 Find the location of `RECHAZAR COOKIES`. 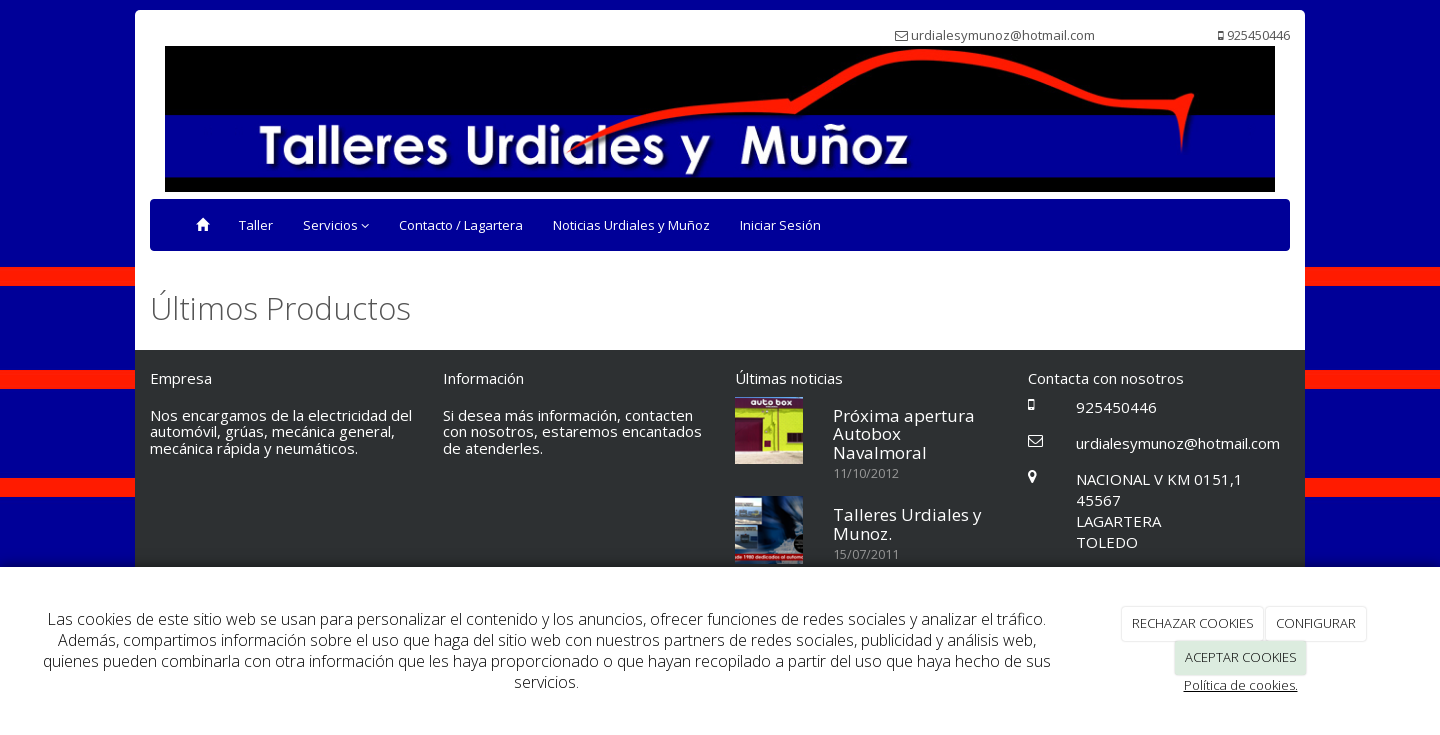

RECHAZAR COOKIES is located at coordinates (1193, 623).